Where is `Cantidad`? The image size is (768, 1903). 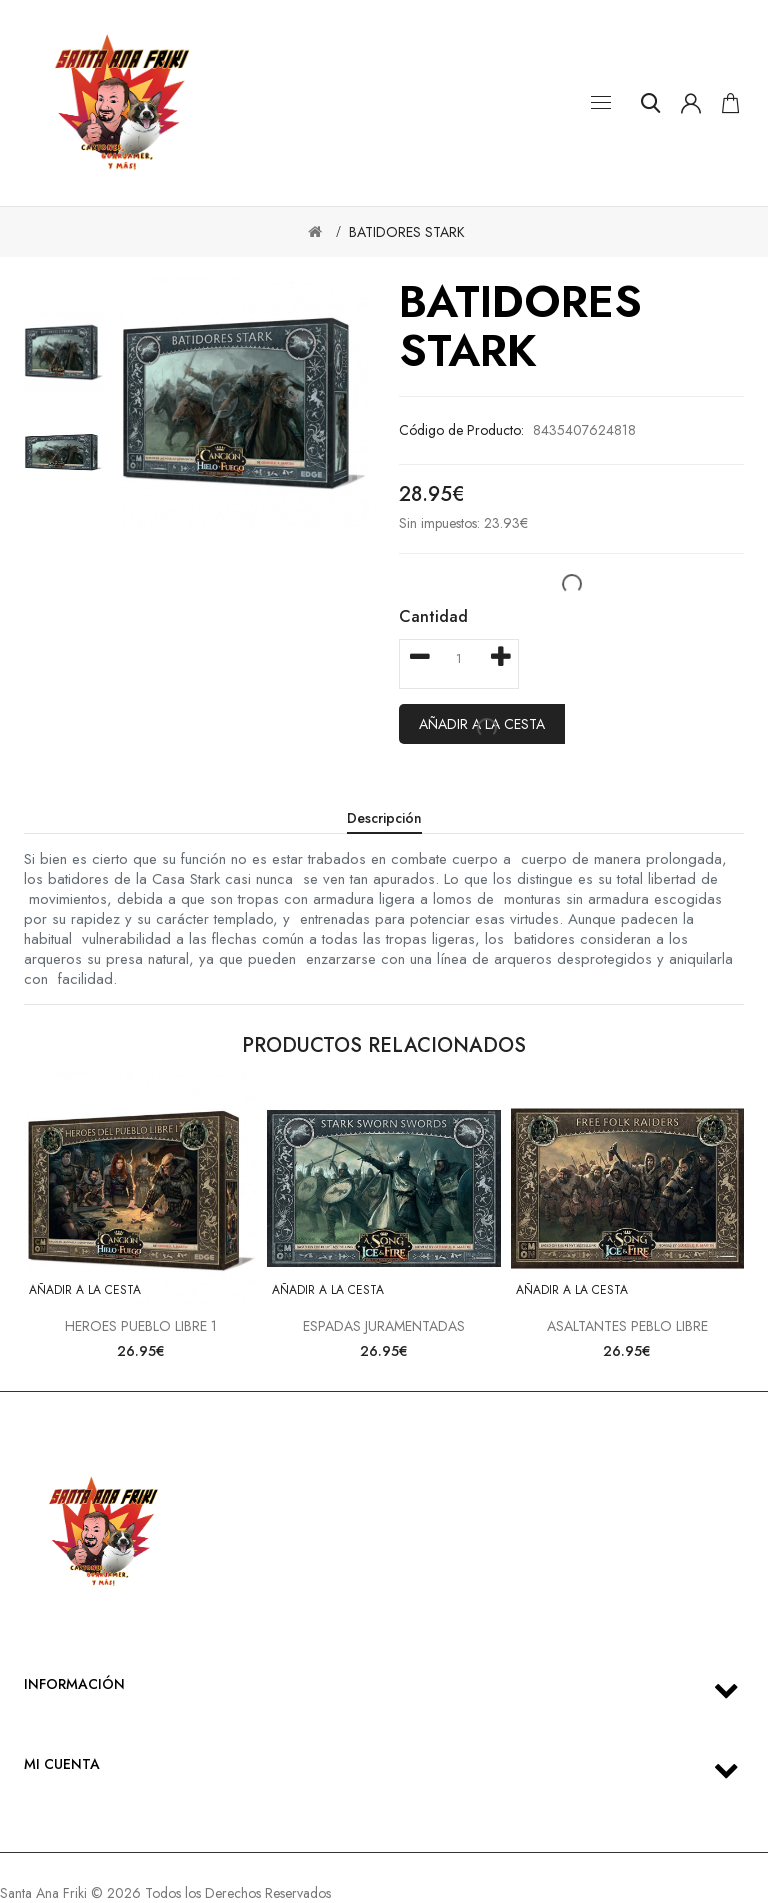
Cantidad is located at coordinates (433, 616).